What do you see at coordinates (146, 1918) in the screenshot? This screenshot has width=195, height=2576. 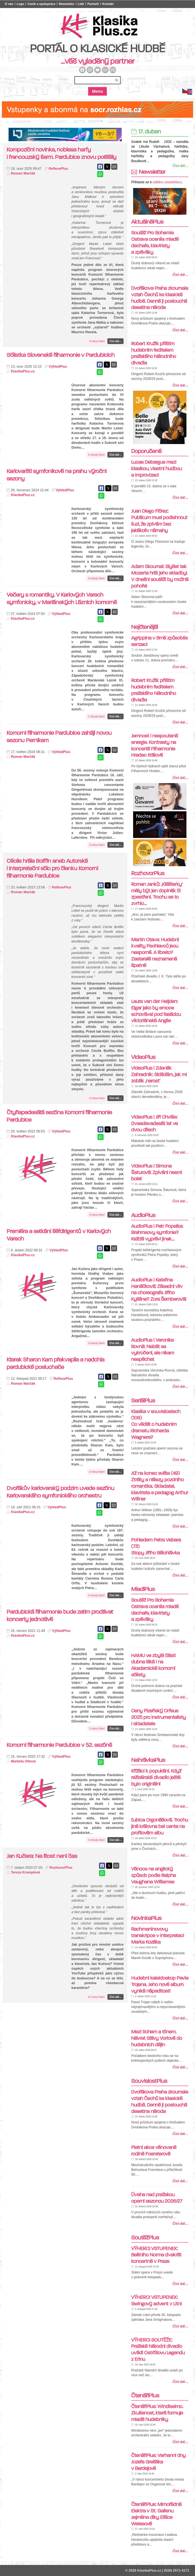 I see `NovinkaPlus` at bounding box center [146, 1918].